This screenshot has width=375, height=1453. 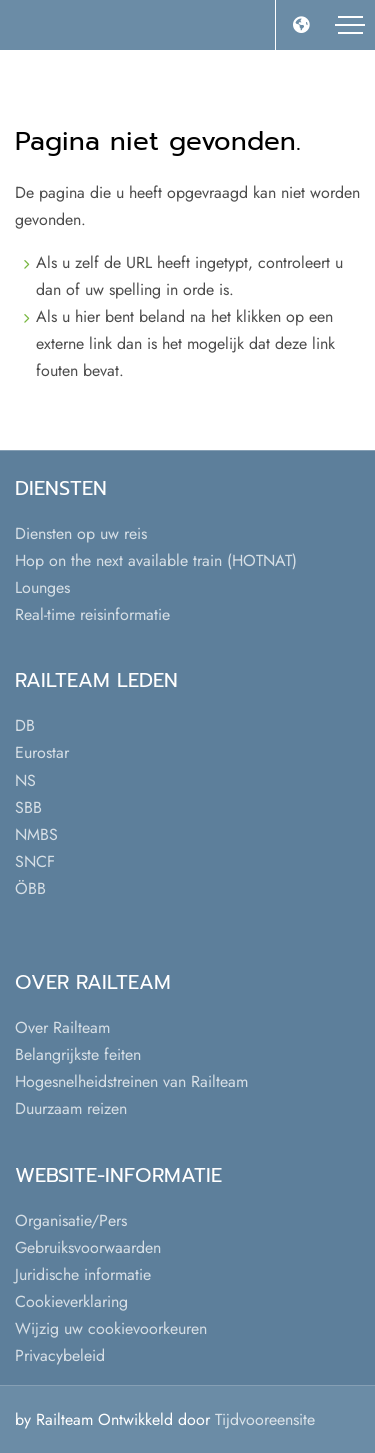 What do you see at coordinates (28, 807) in the screenshot?
I see `SBB` at bounding box center [28, 807].